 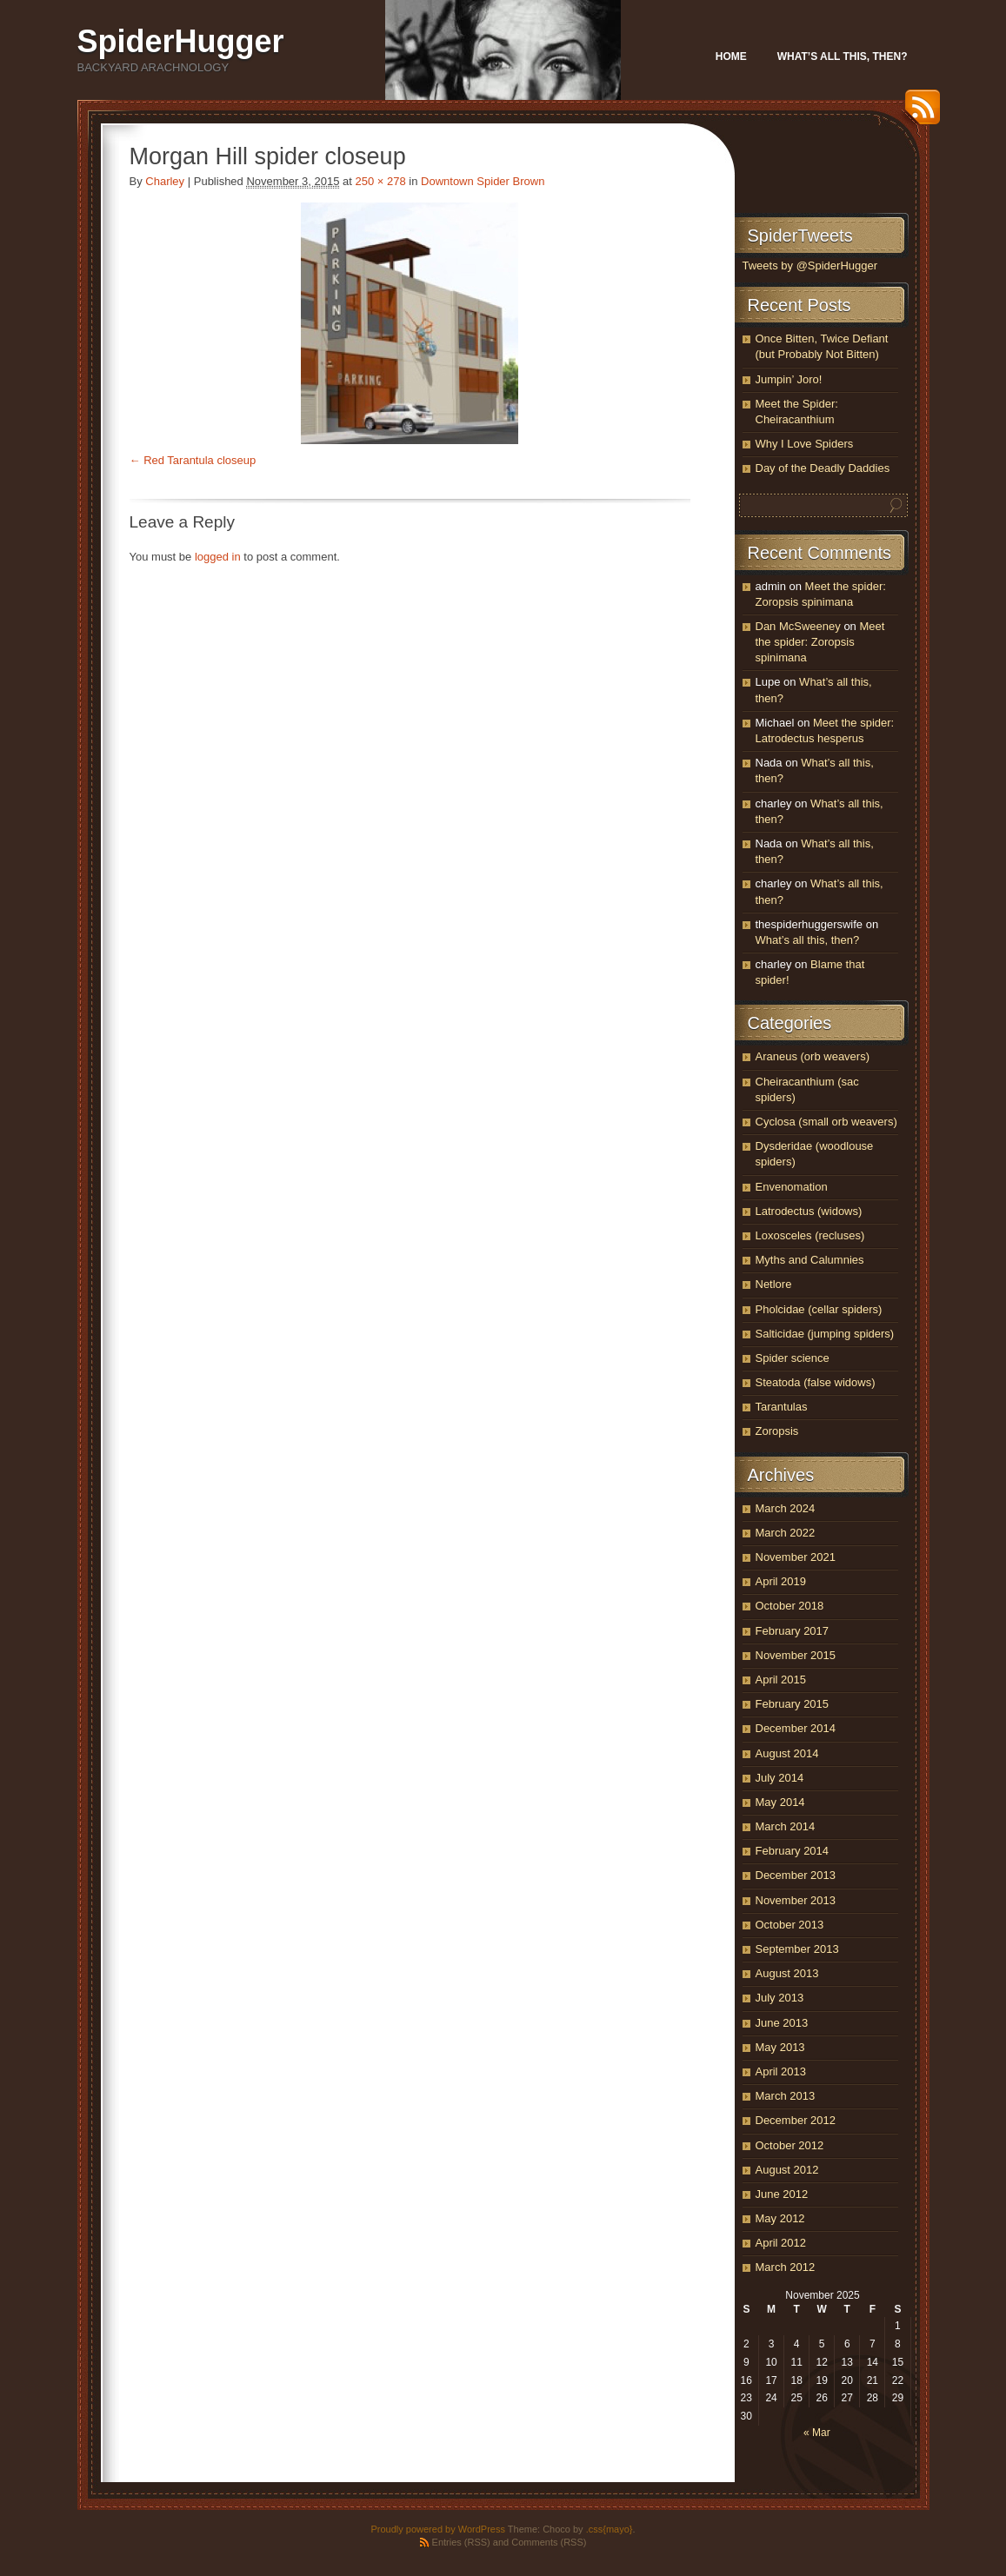 I want to click on Zoropsis, so click(x=777, y=1430).